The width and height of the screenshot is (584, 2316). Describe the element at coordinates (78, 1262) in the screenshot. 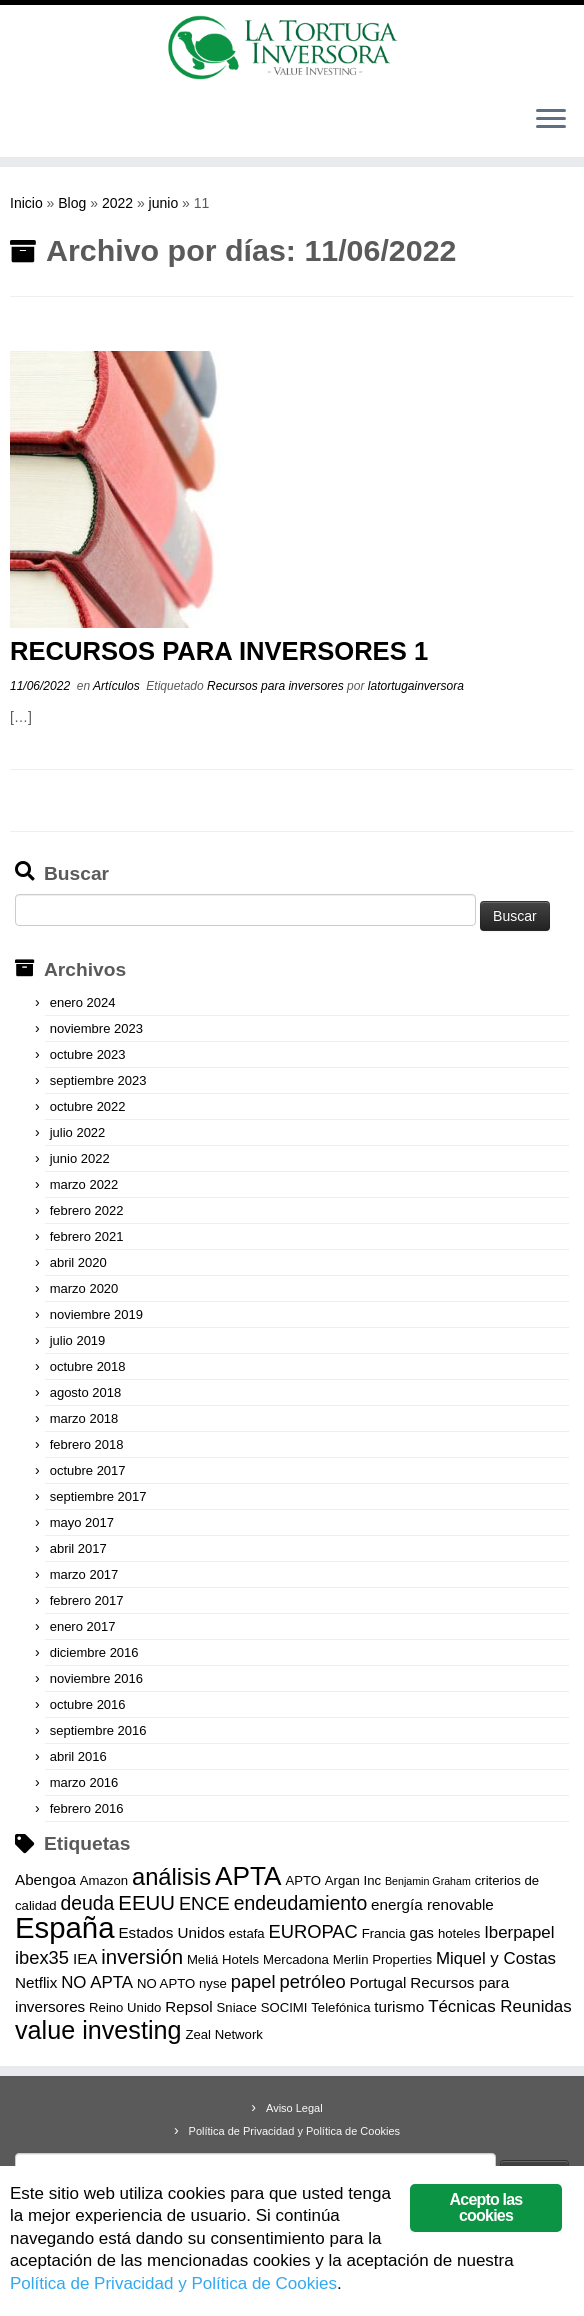

I see `abril 2020` at that location.